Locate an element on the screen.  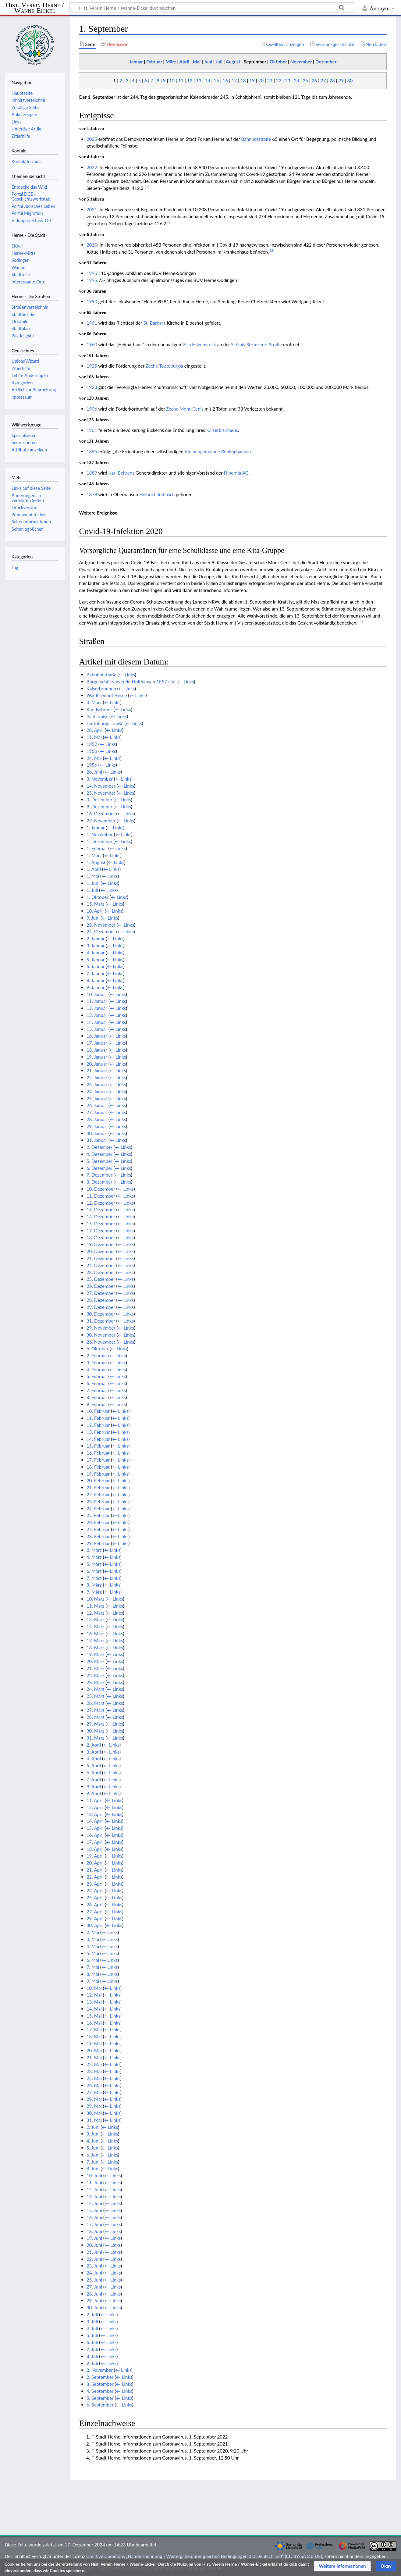
März is located at coordinates (170, 61).